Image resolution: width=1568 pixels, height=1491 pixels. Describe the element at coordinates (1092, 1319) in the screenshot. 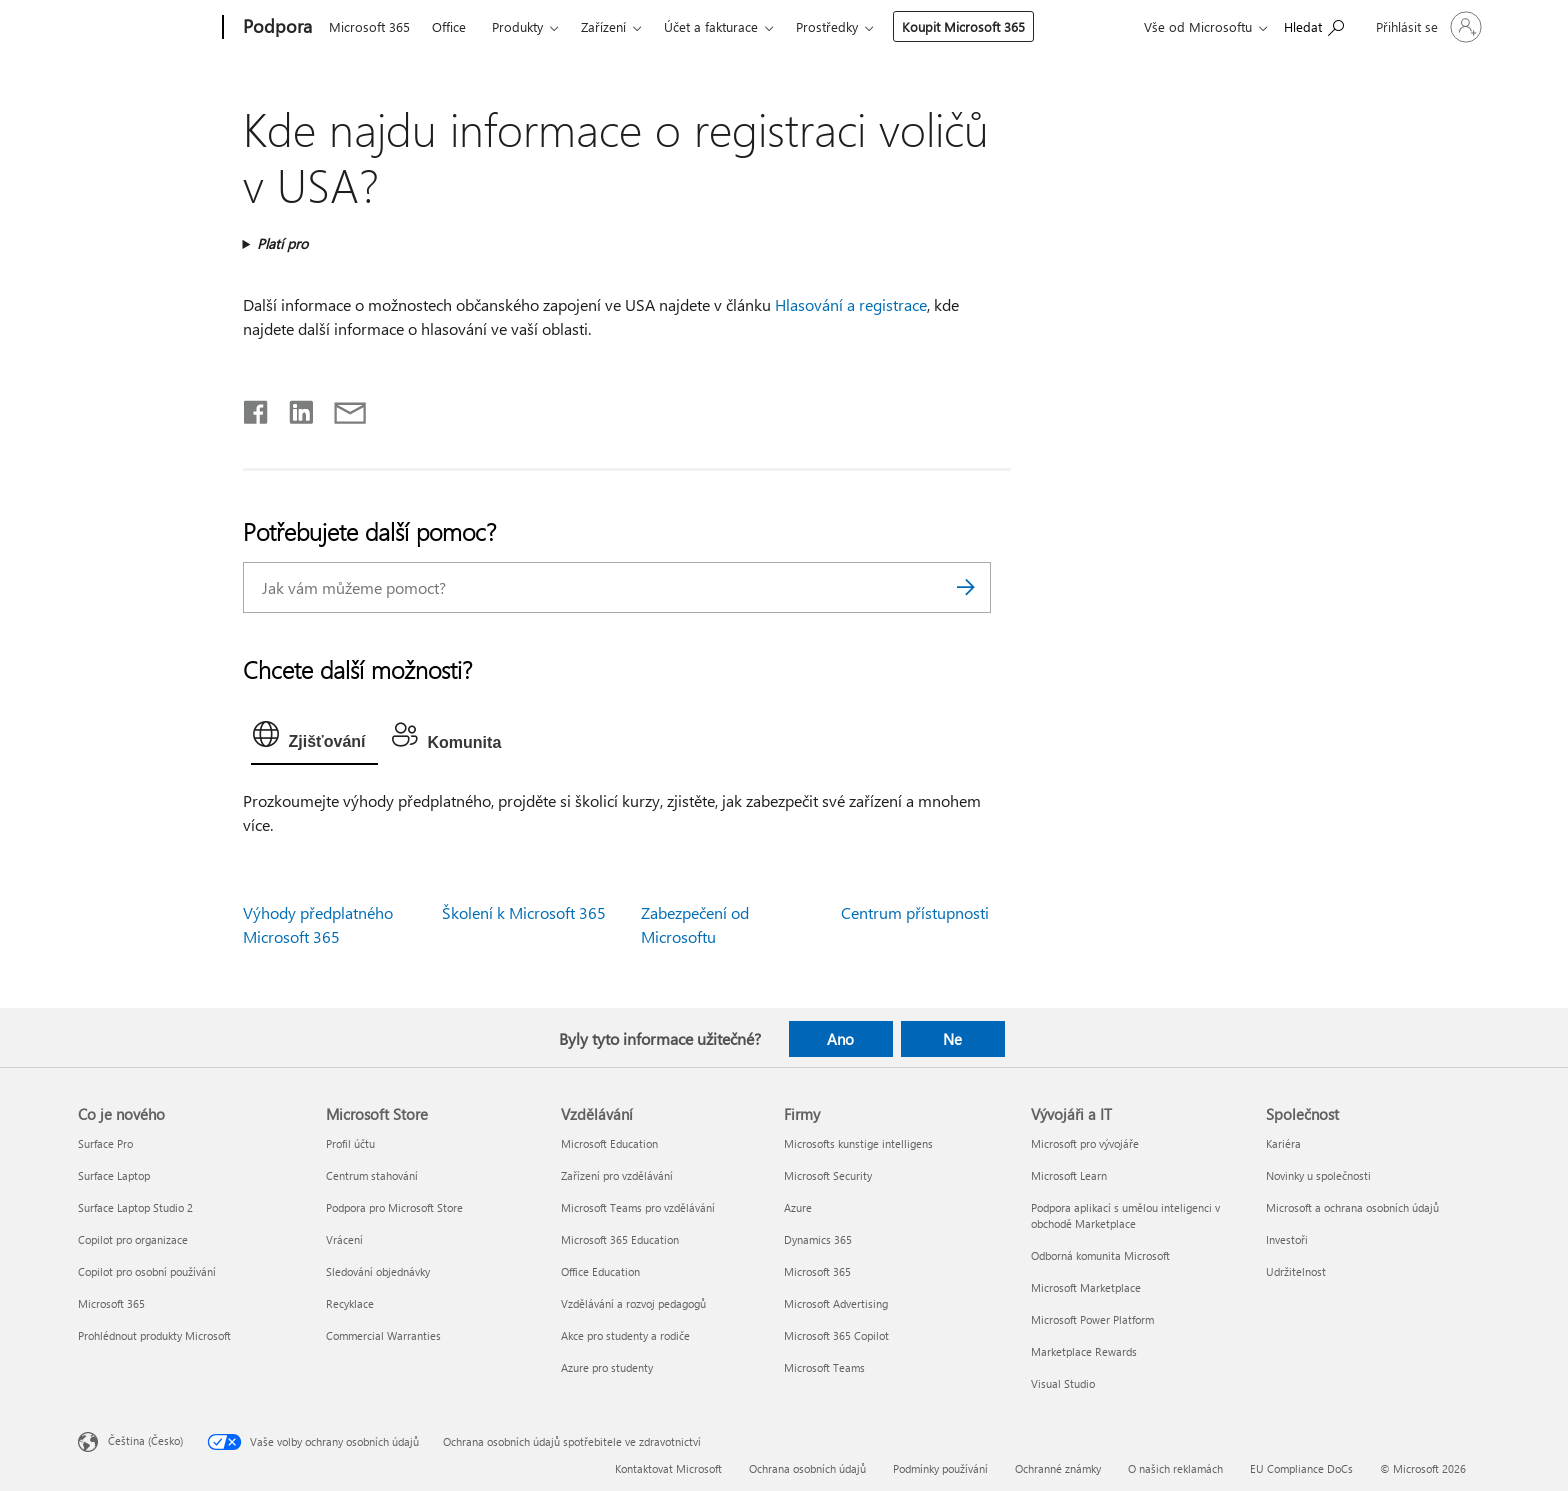

I see `Microsoft Power Platform [Microsoft Power Platform Vývojáři a IT]` at that location.